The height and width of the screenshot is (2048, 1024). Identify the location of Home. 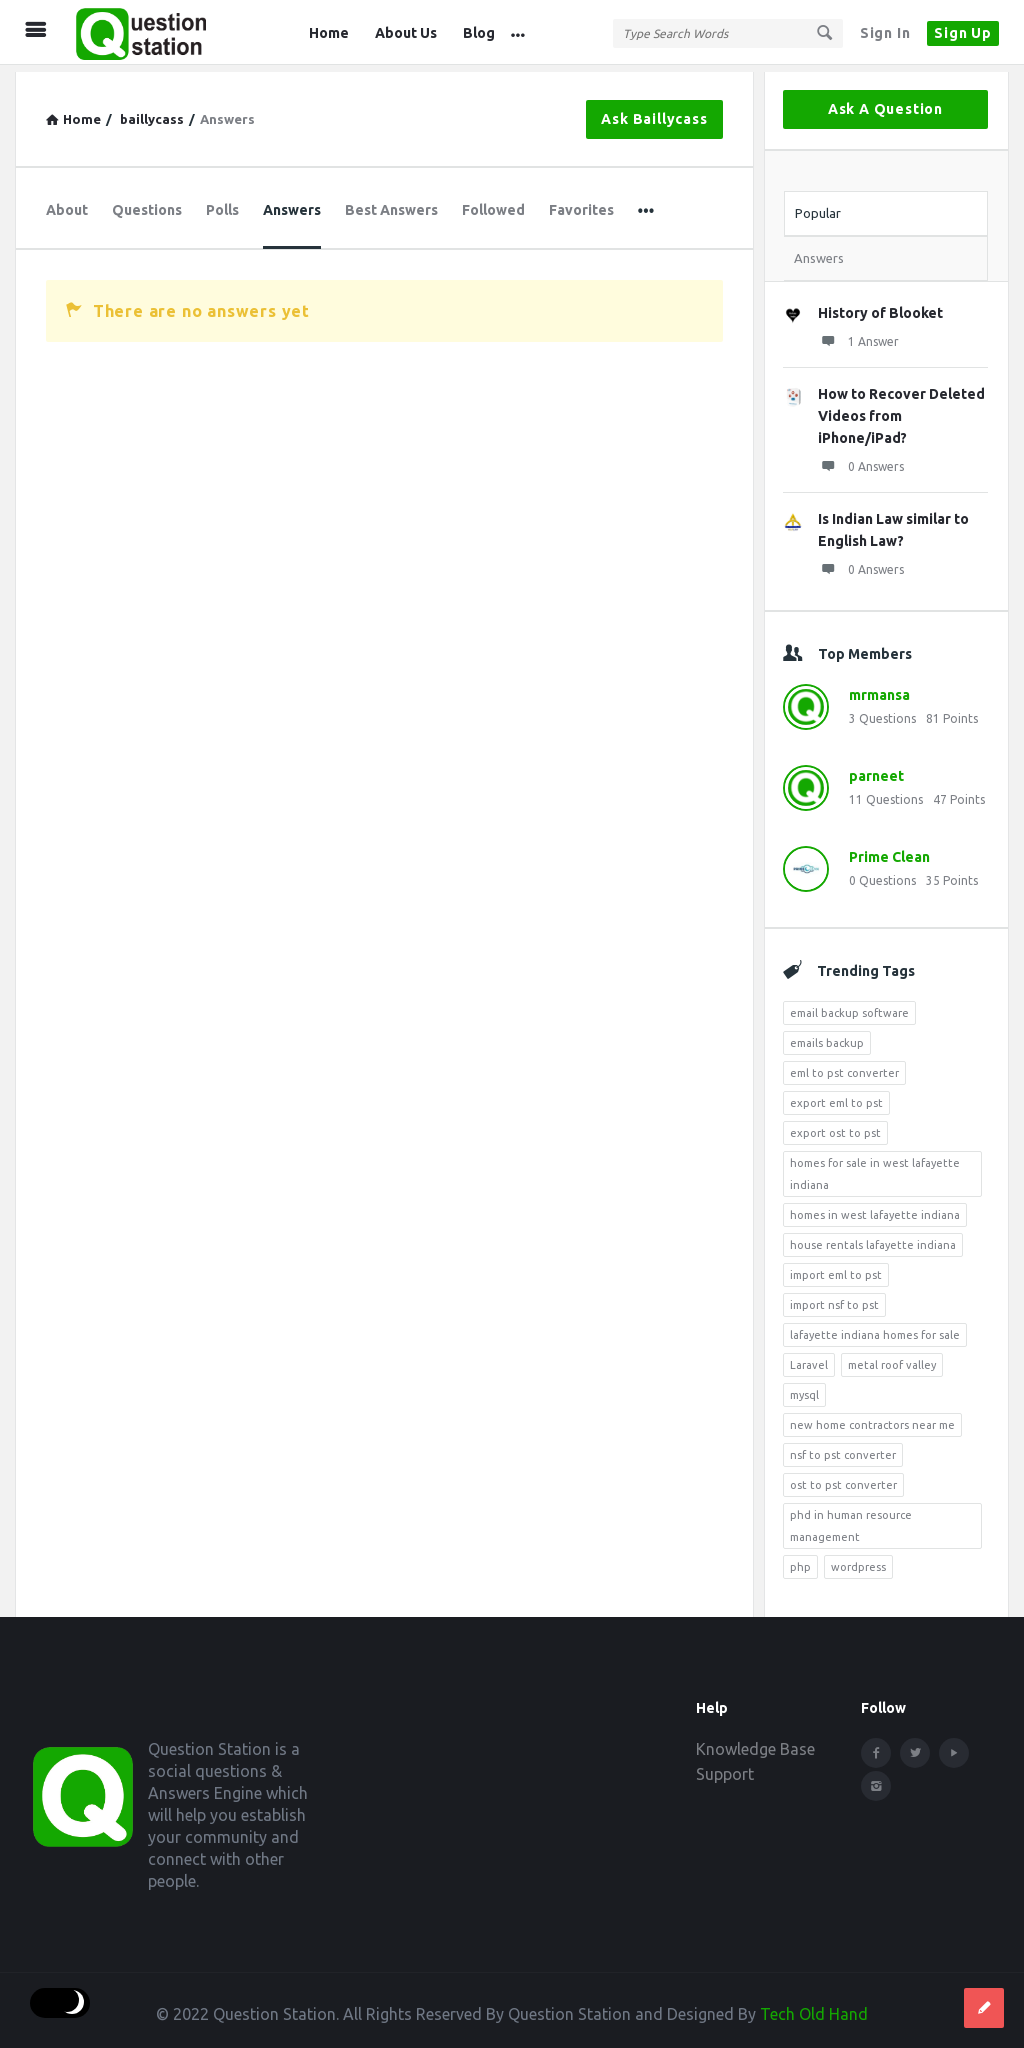
(329, 33).